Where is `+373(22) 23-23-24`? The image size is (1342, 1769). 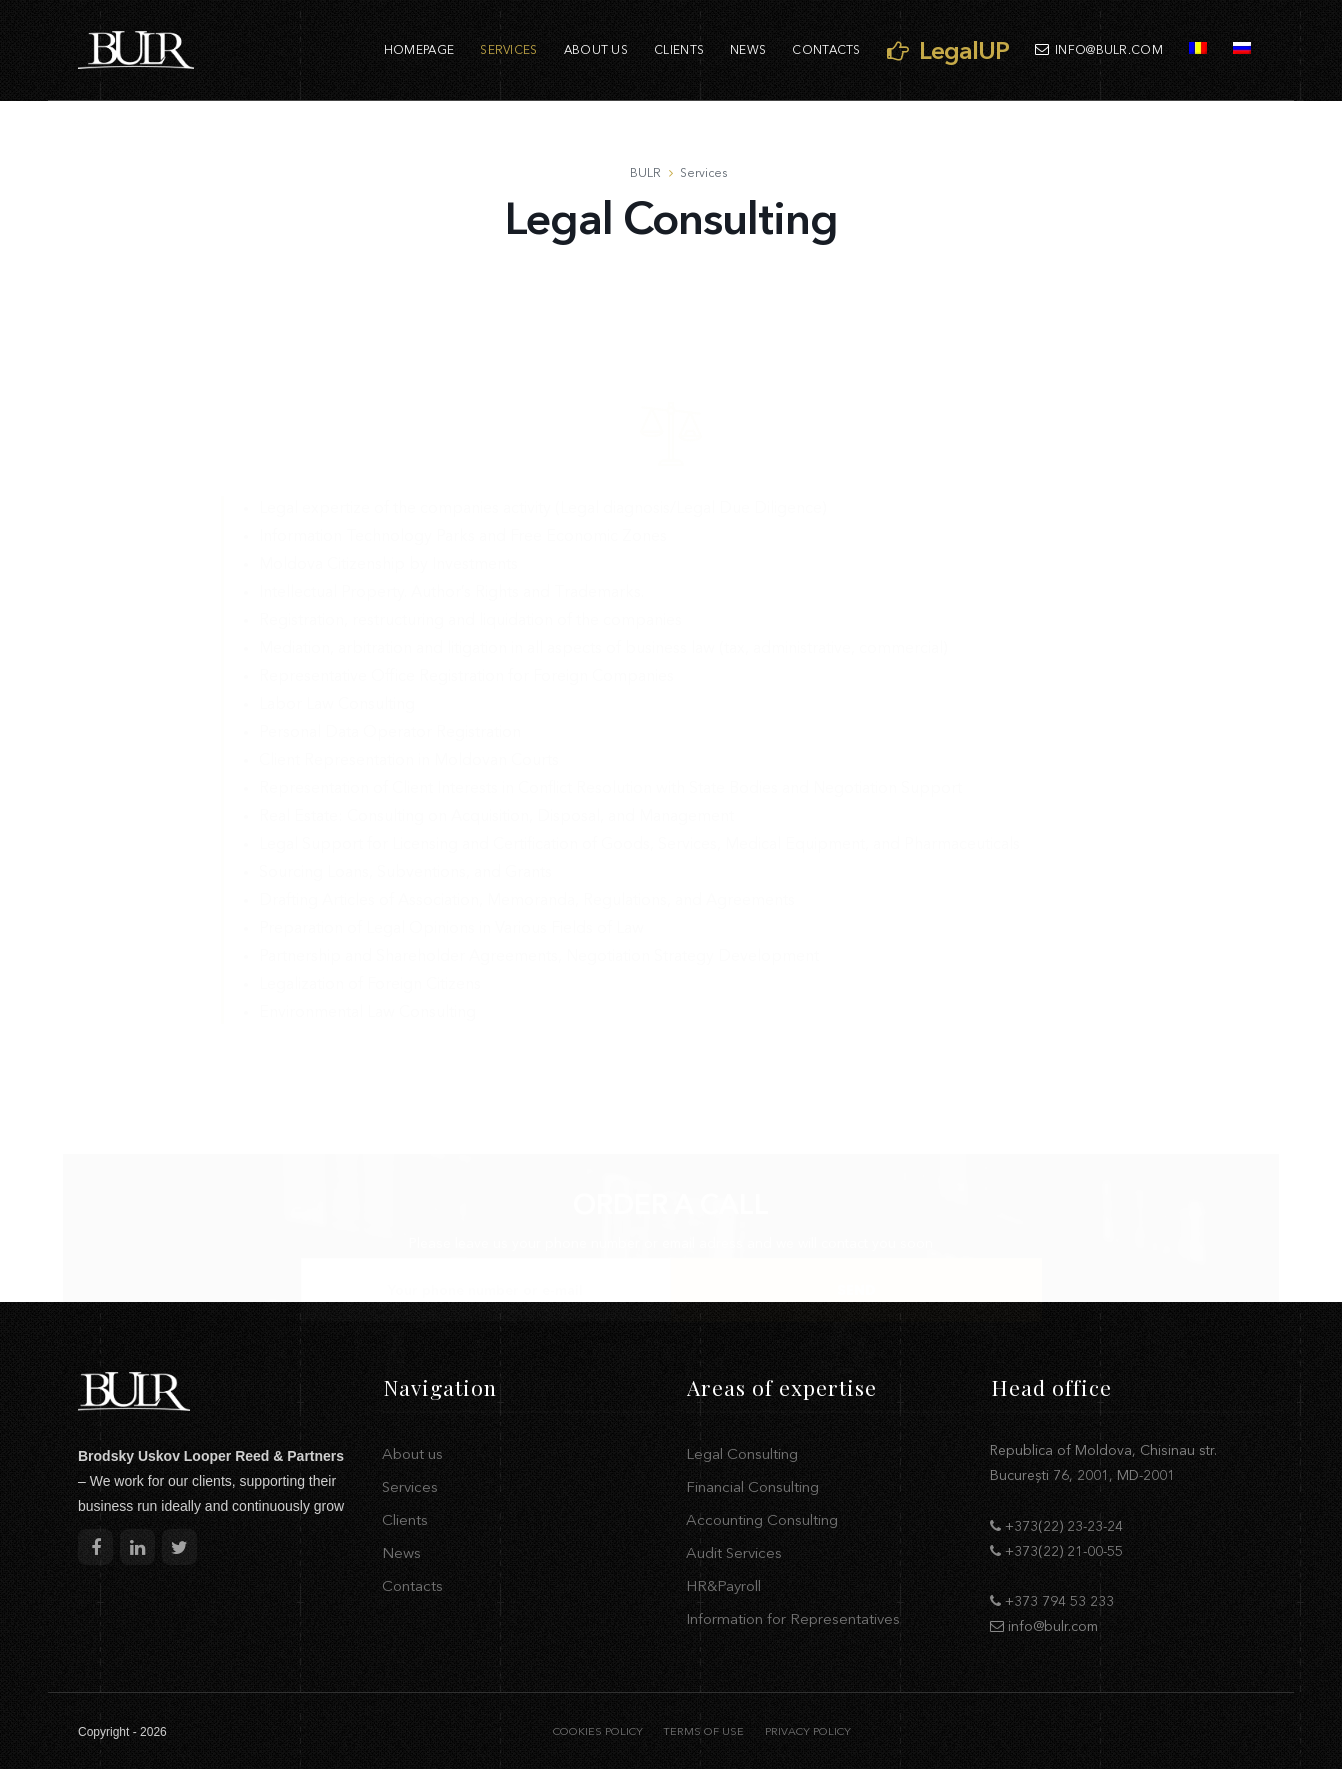
+373(22) 23-23-24 is located at coordinates (1064, 1526).